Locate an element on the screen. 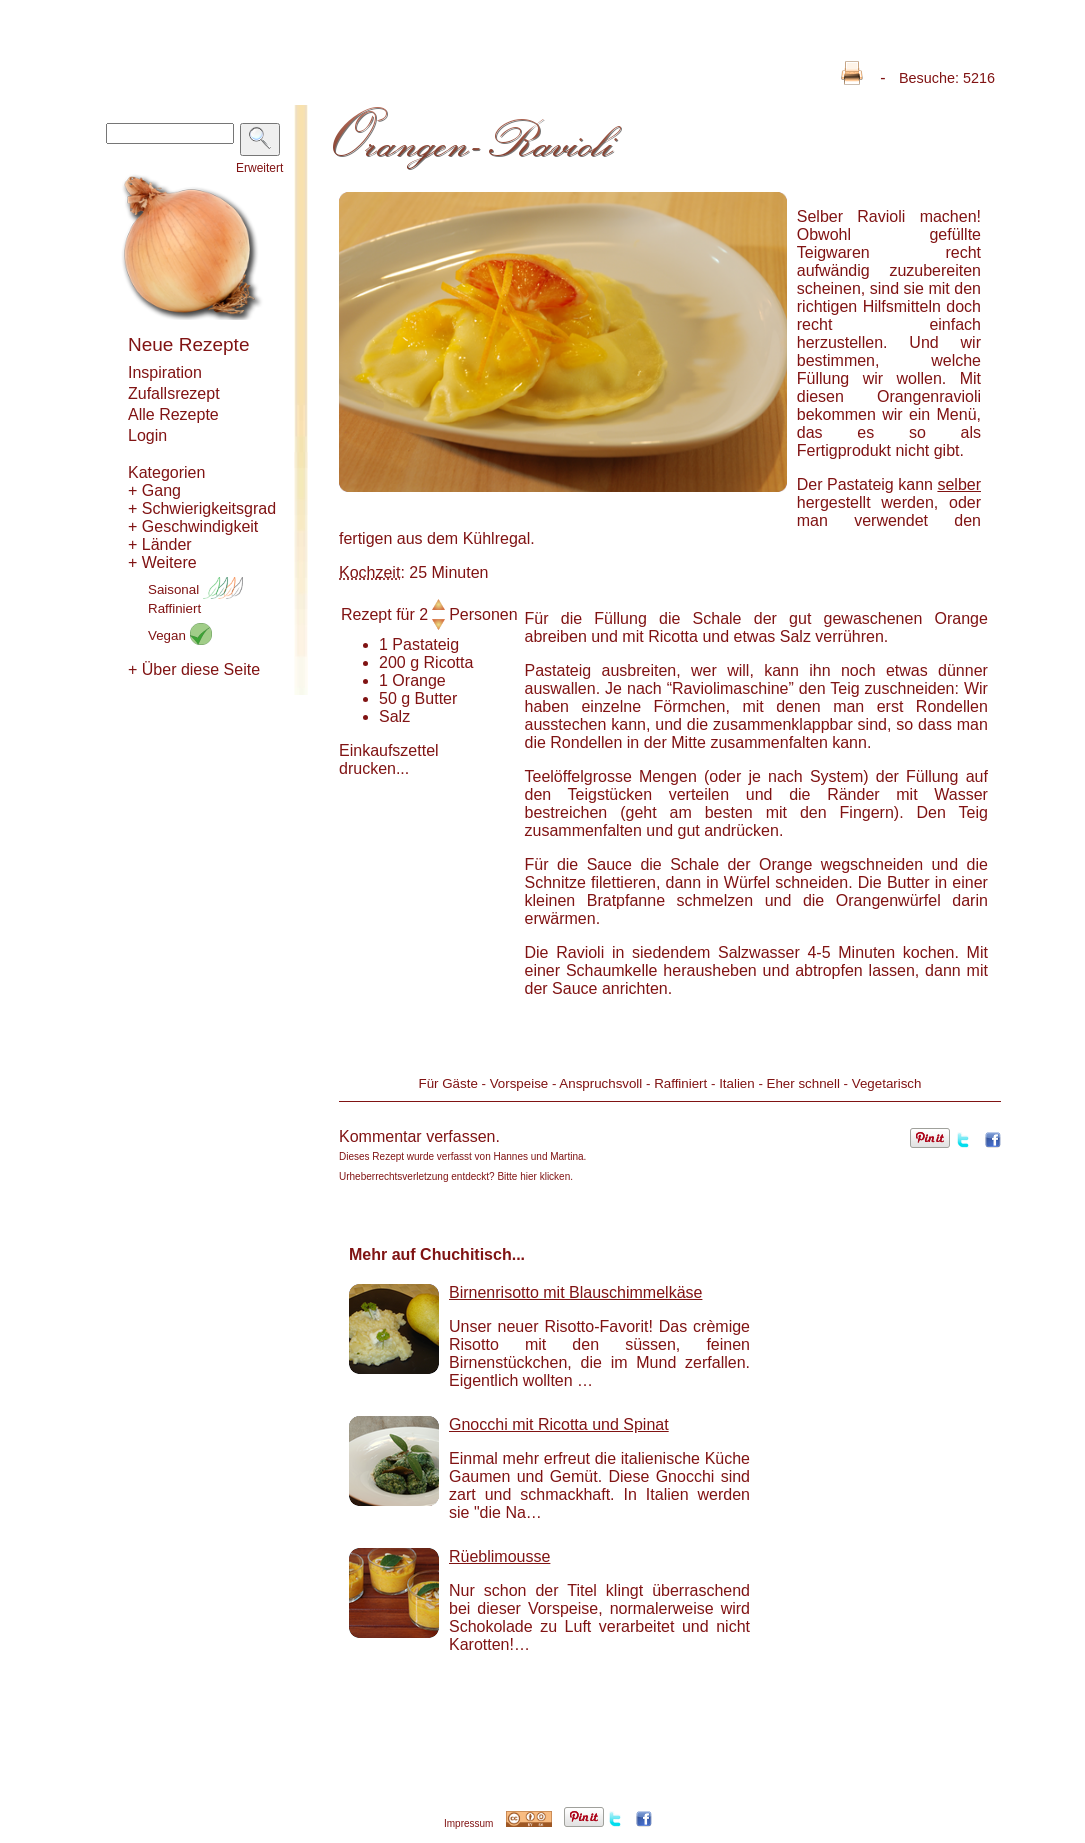 Image resolution: width=1085 pixels, height=1843 pixels. Butter is located at coordinates (436, 698).